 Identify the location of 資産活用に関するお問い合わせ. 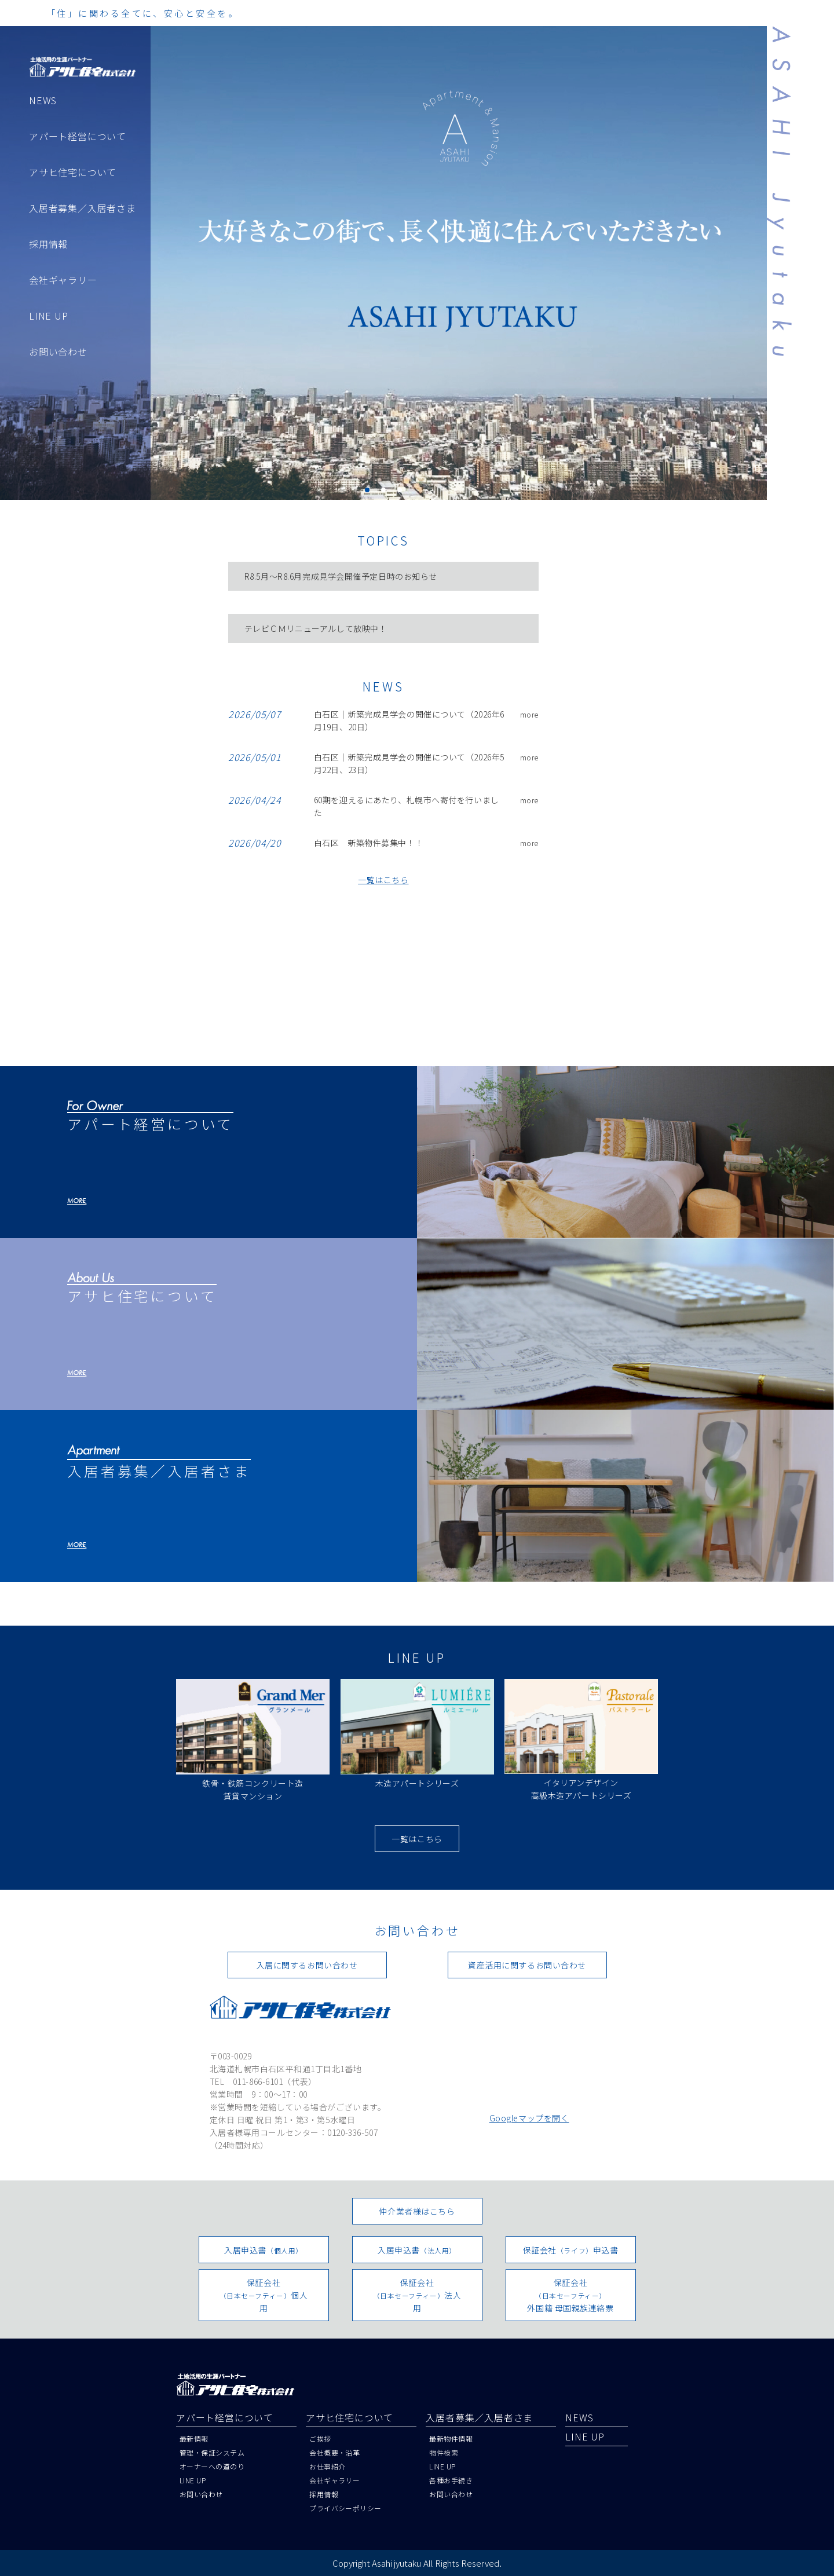
(527, 1965).